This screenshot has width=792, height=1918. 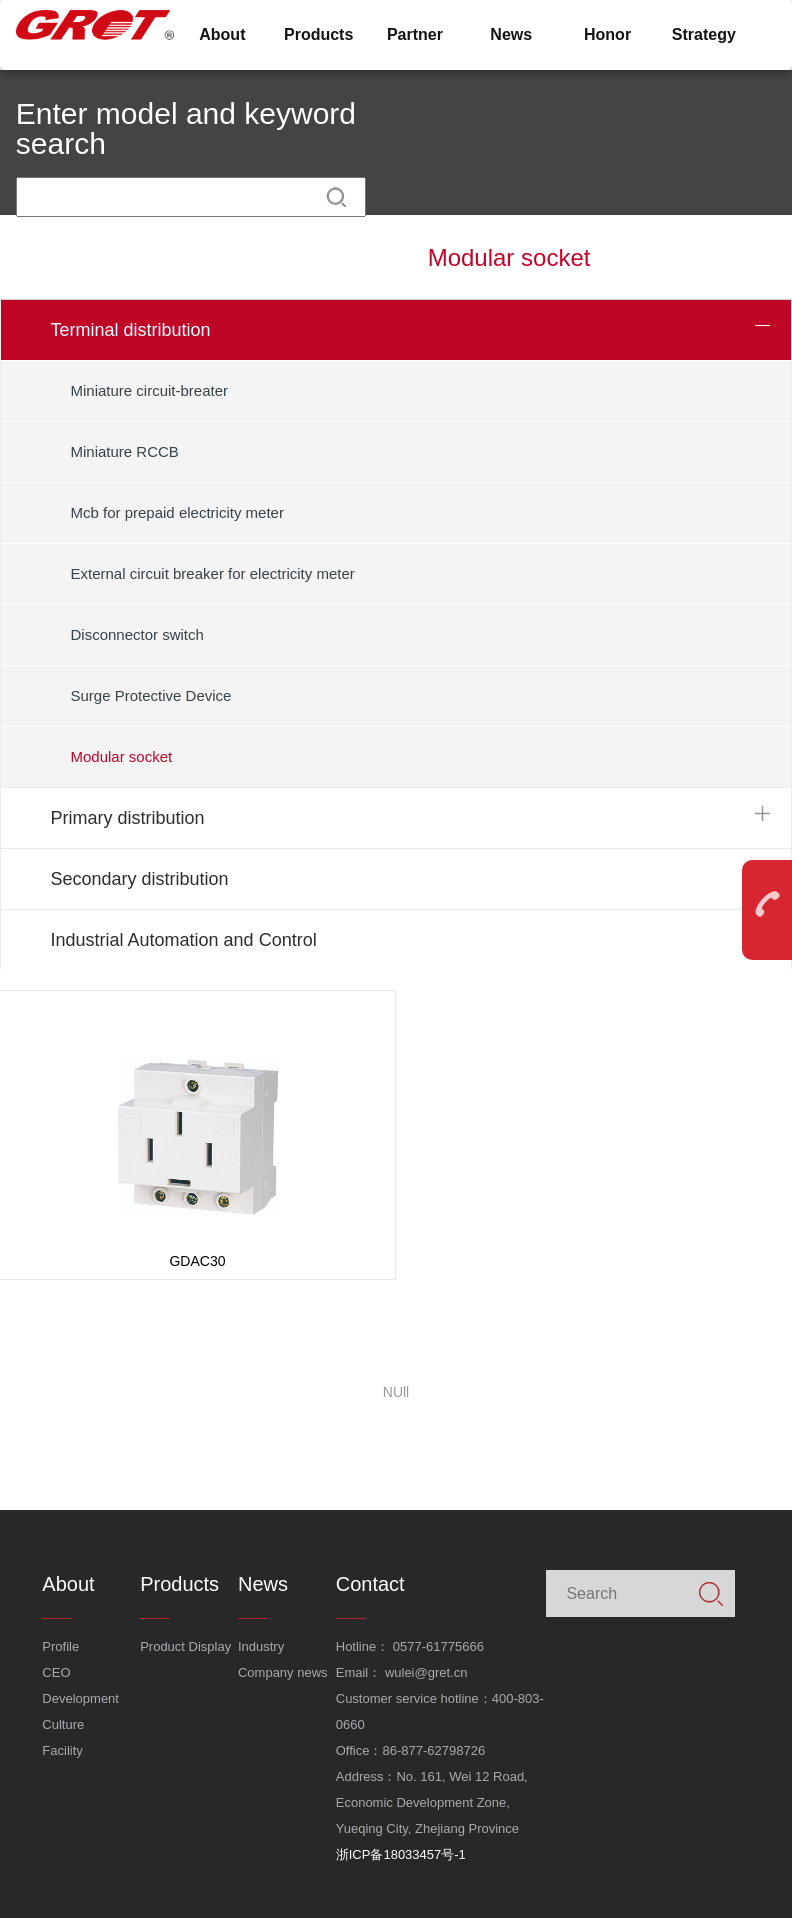 What do you see at coordinates (607, 34) in the screenshot?
I see `Honor` at bounding box center [607, 34].